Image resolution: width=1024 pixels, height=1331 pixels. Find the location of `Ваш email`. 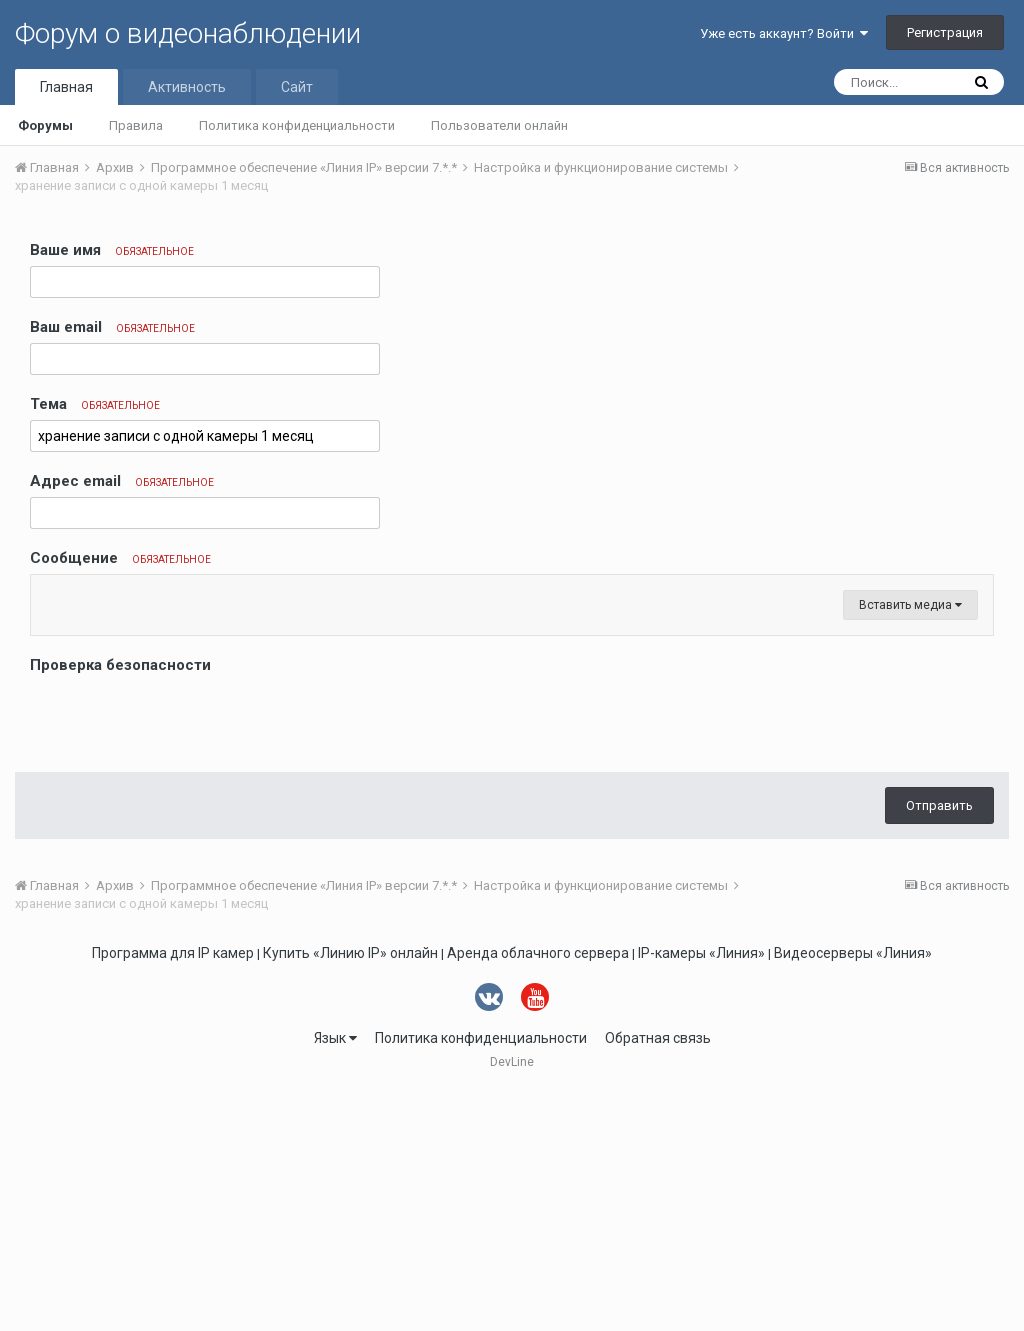

Ваш email is located at coordinates (112, 327).